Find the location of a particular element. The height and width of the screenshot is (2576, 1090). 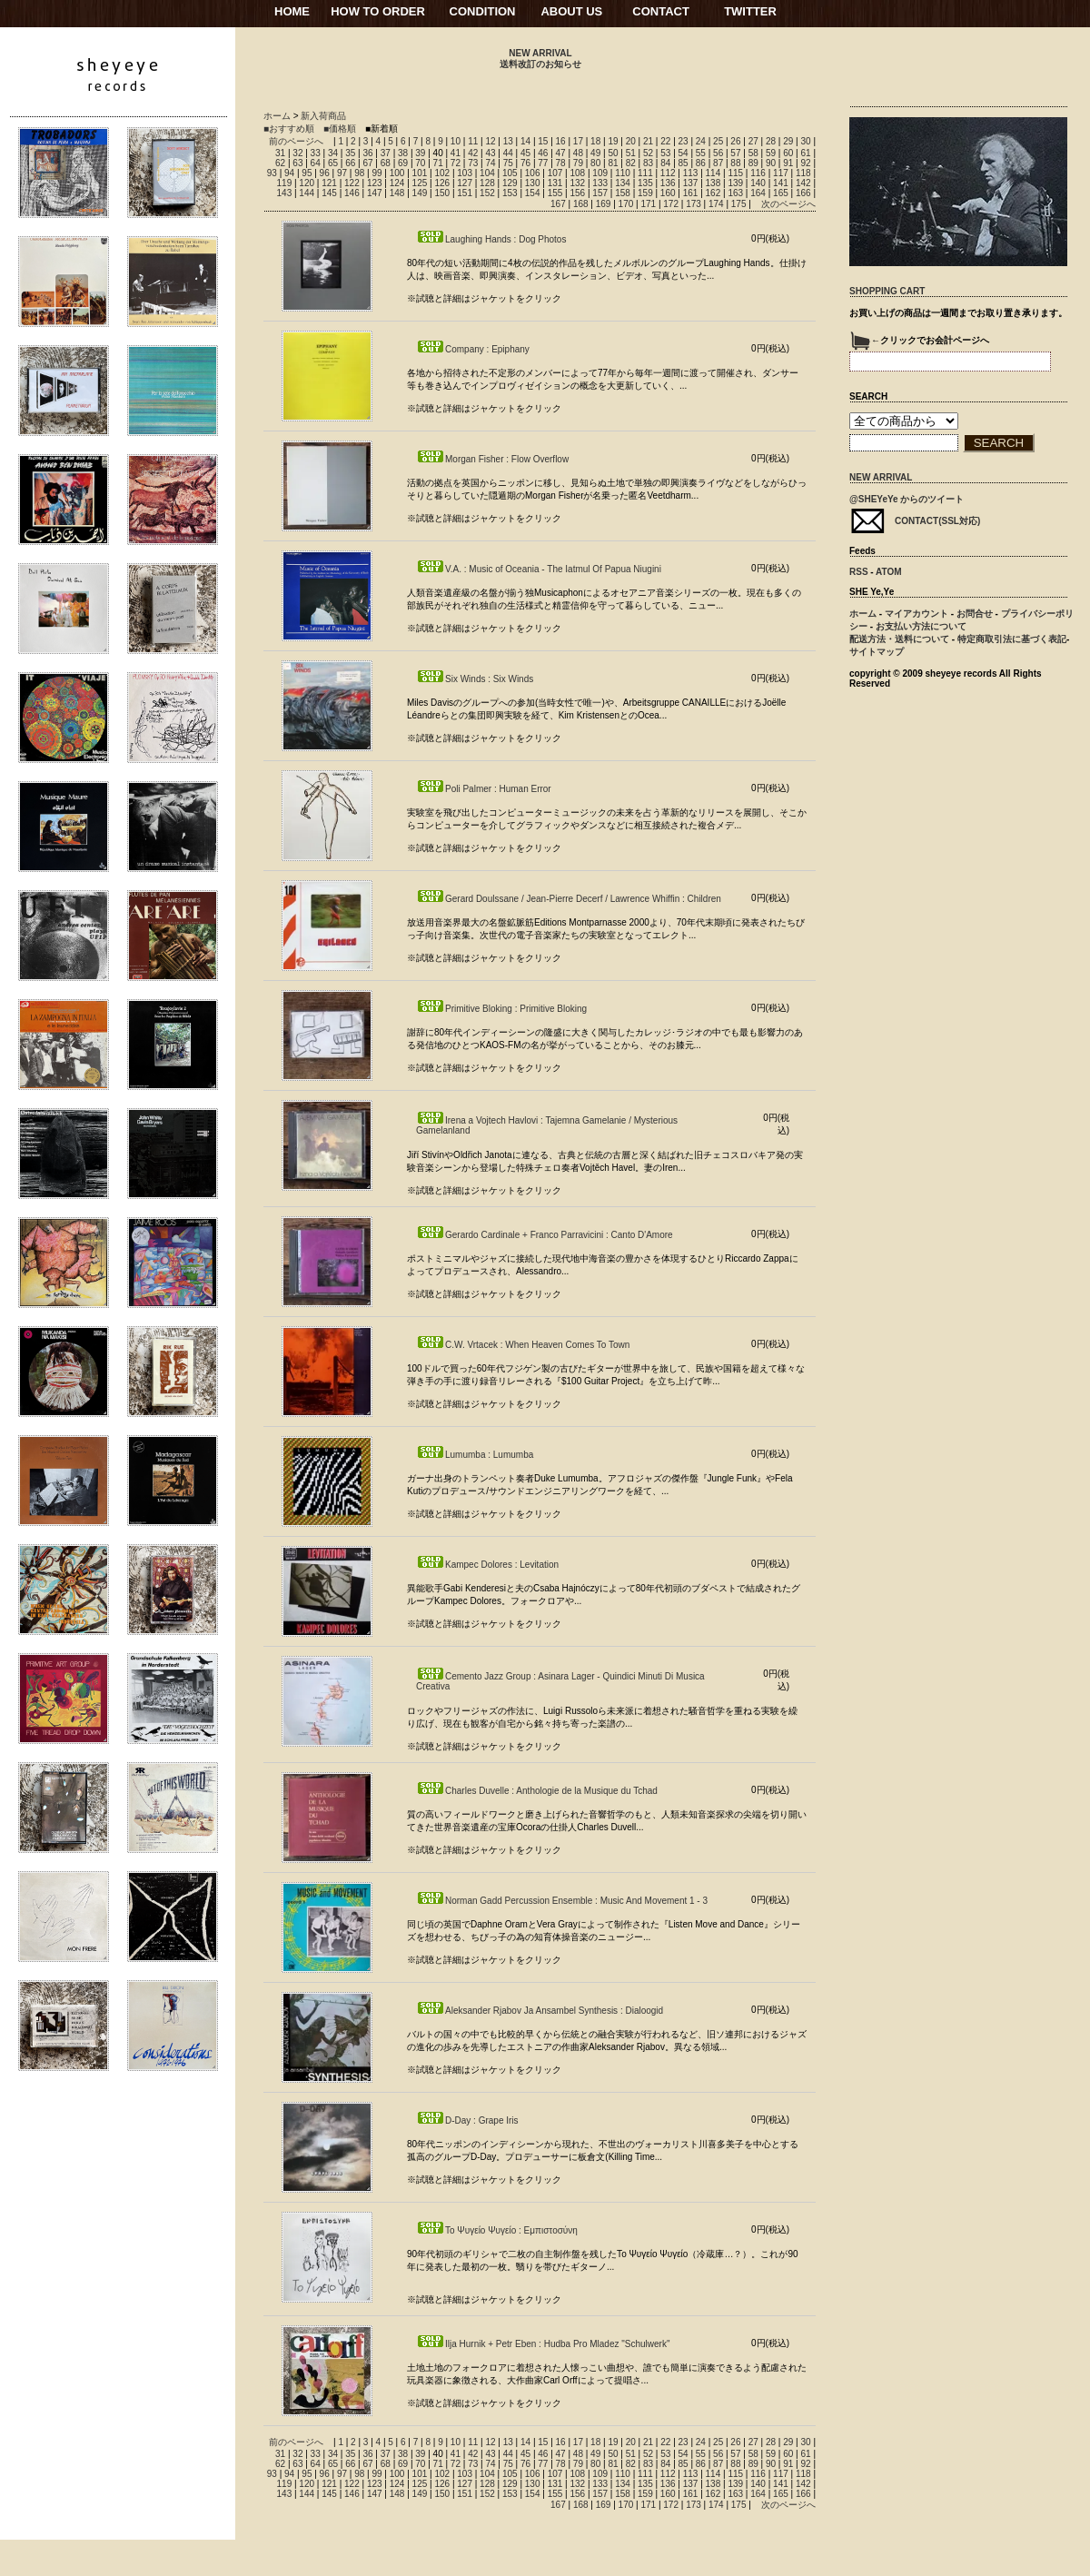

26 is located at coordinates (735, 141).